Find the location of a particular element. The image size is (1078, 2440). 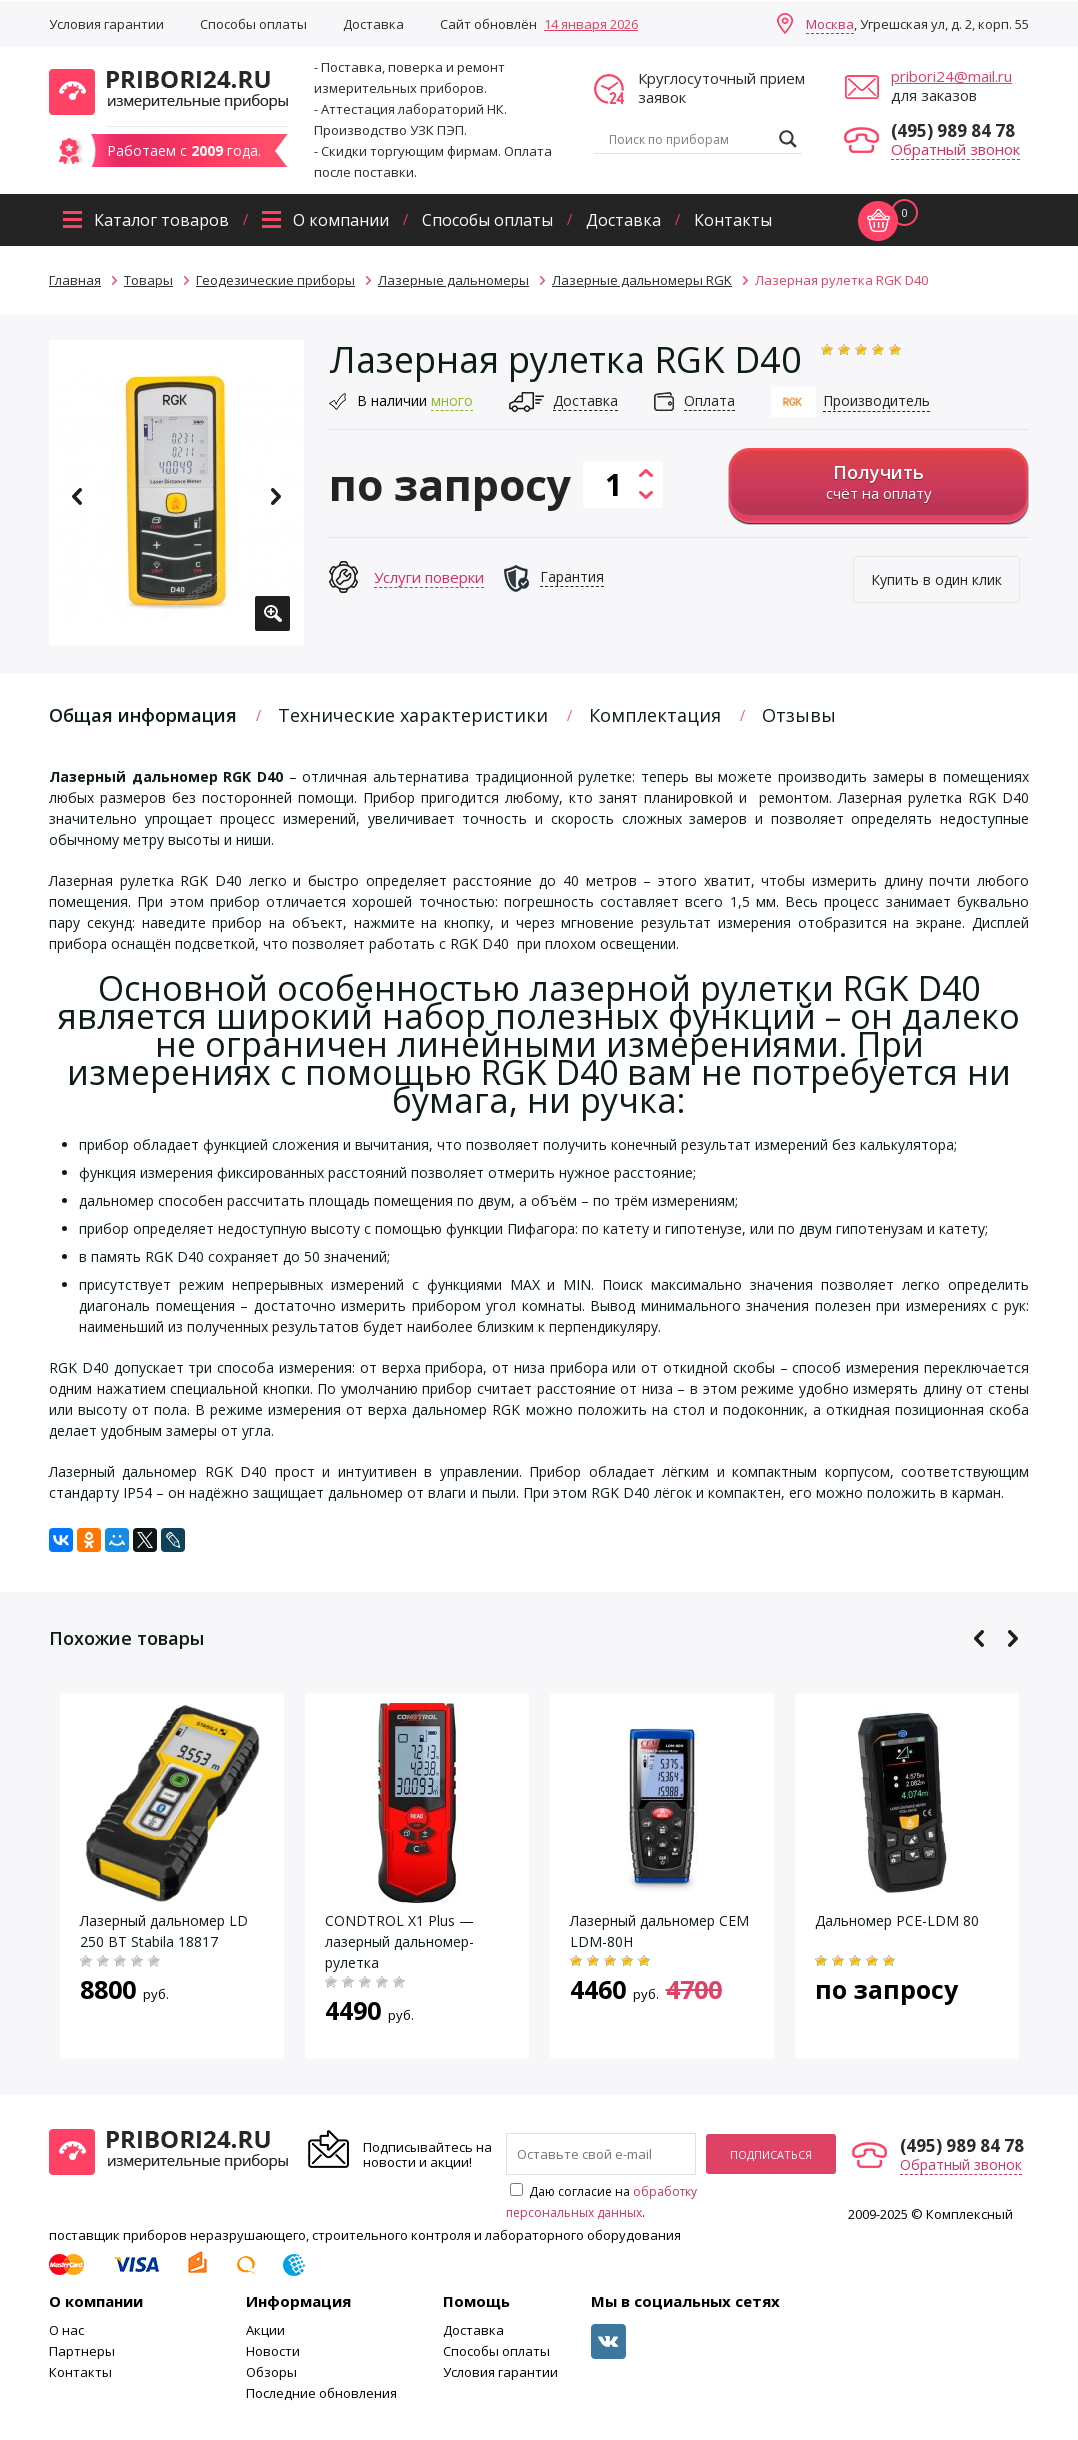

Previous [button] is located at coordinates (77, 496).